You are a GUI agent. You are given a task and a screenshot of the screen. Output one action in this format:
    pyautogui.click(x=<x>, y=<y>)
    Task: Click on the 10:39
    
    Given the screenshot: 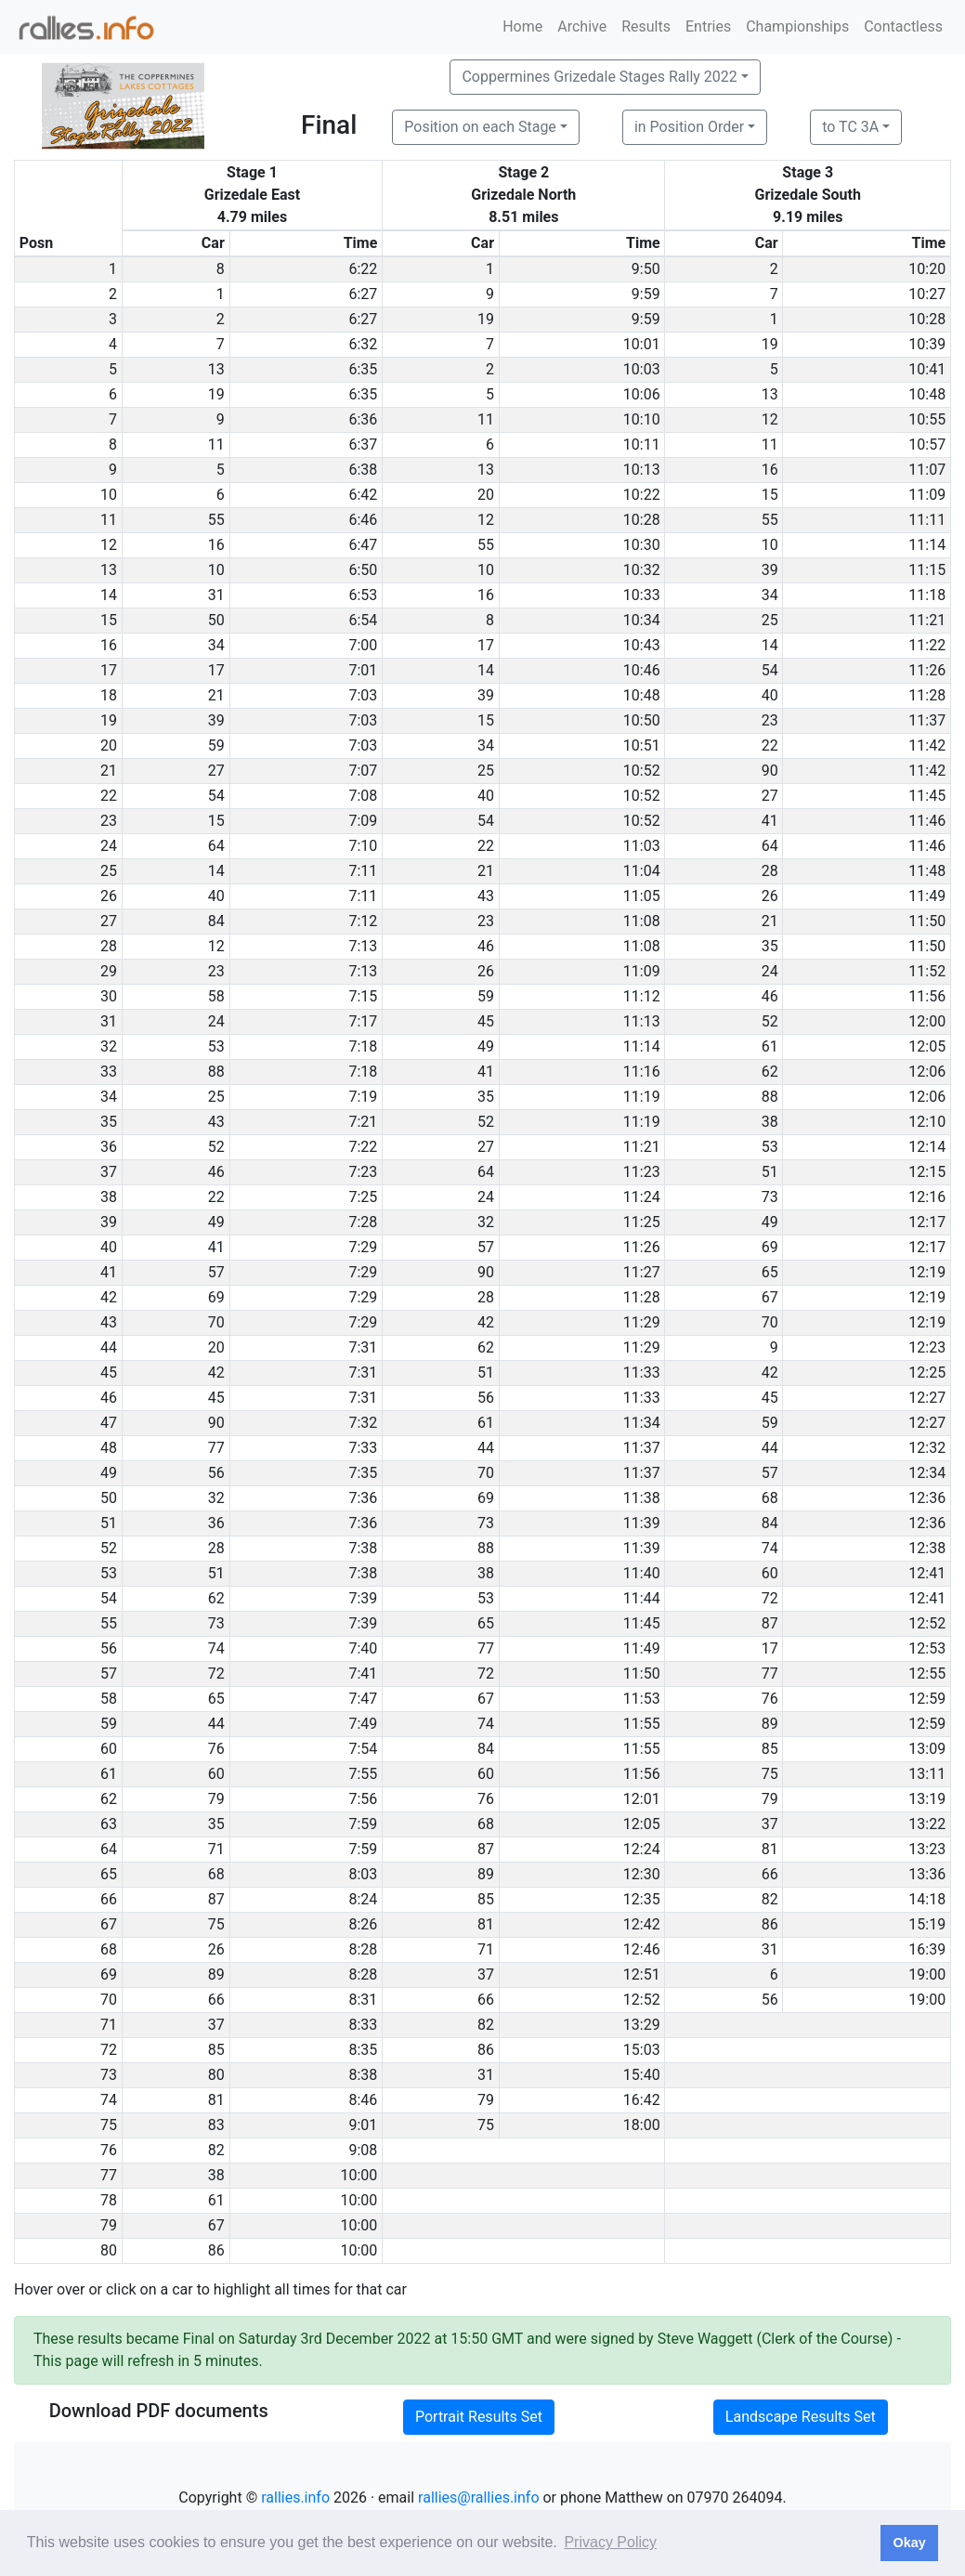 What is the action you would take?
    pyautogui.click(x=926, y=344)
    